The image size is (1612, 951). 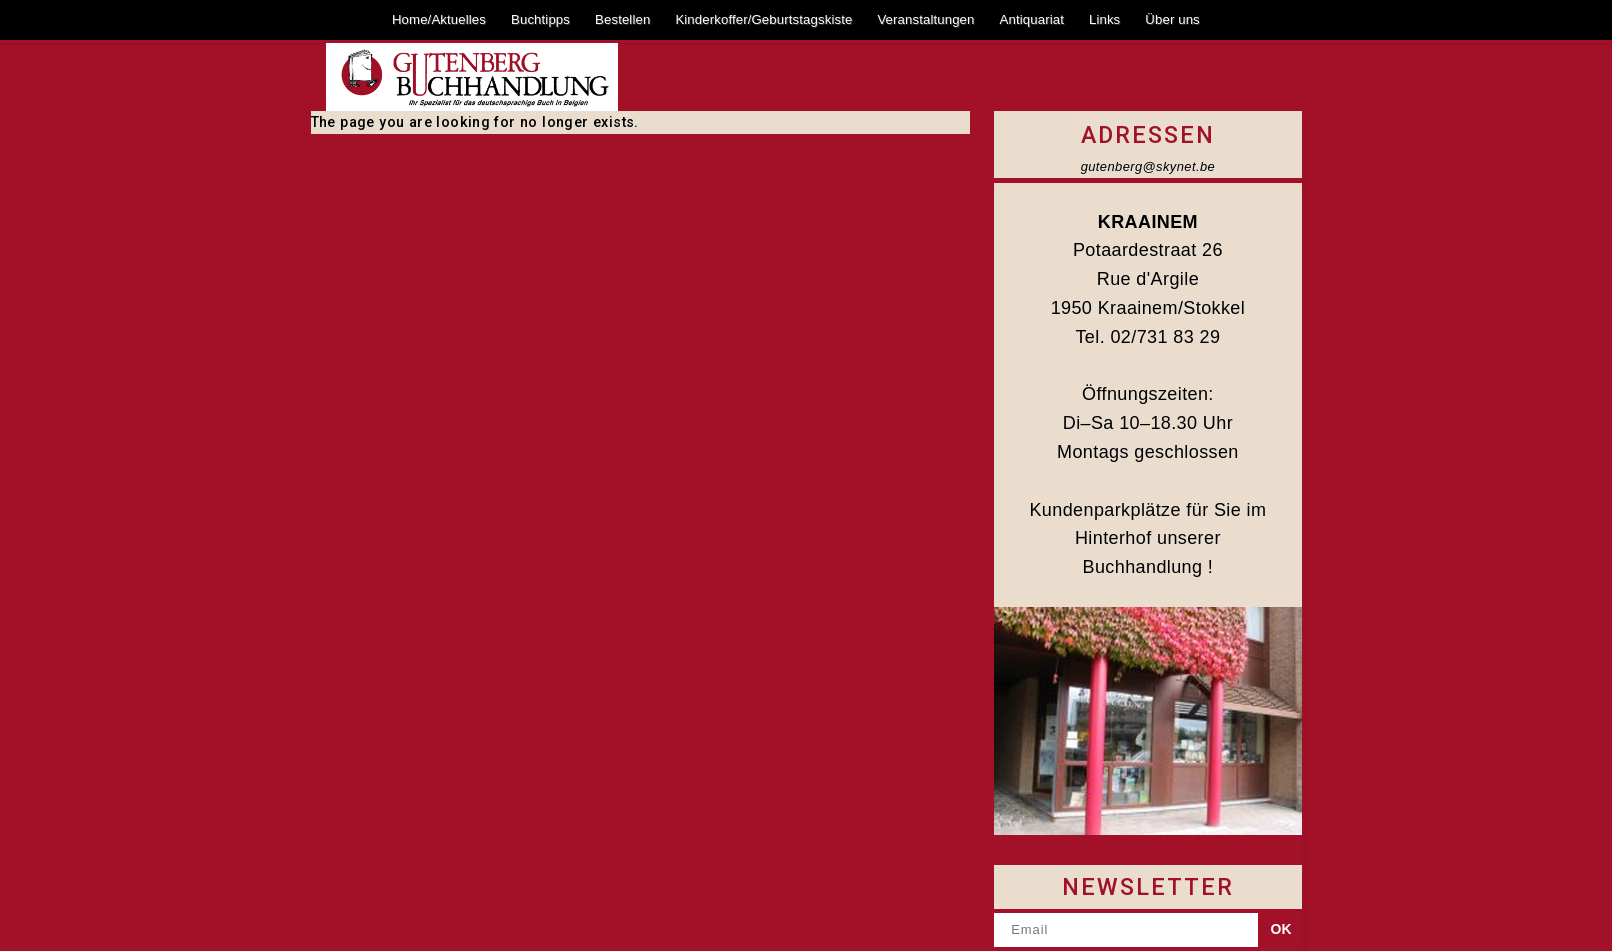 What do you see at coordinates (1032, 19) in the screenshot?
I see `Antiquariat` at bounding box center [1032, 19].